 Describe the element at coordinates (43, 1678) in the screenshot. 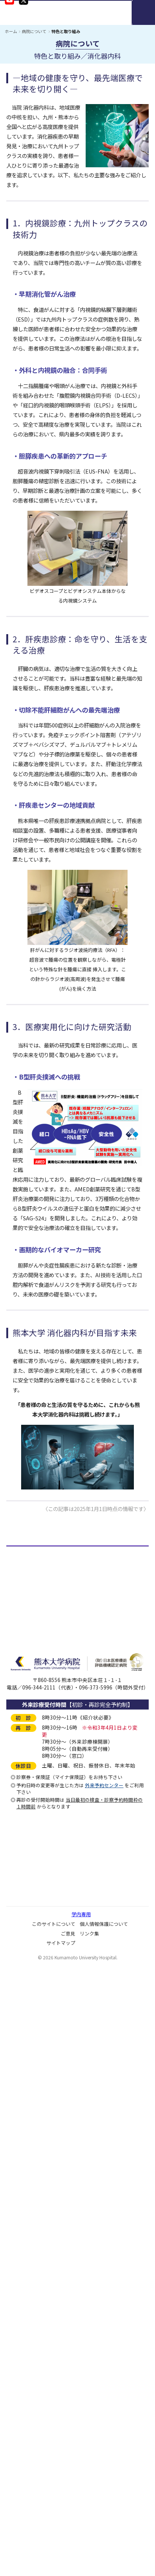

I see `地域別外来・入院患者数` at that location.